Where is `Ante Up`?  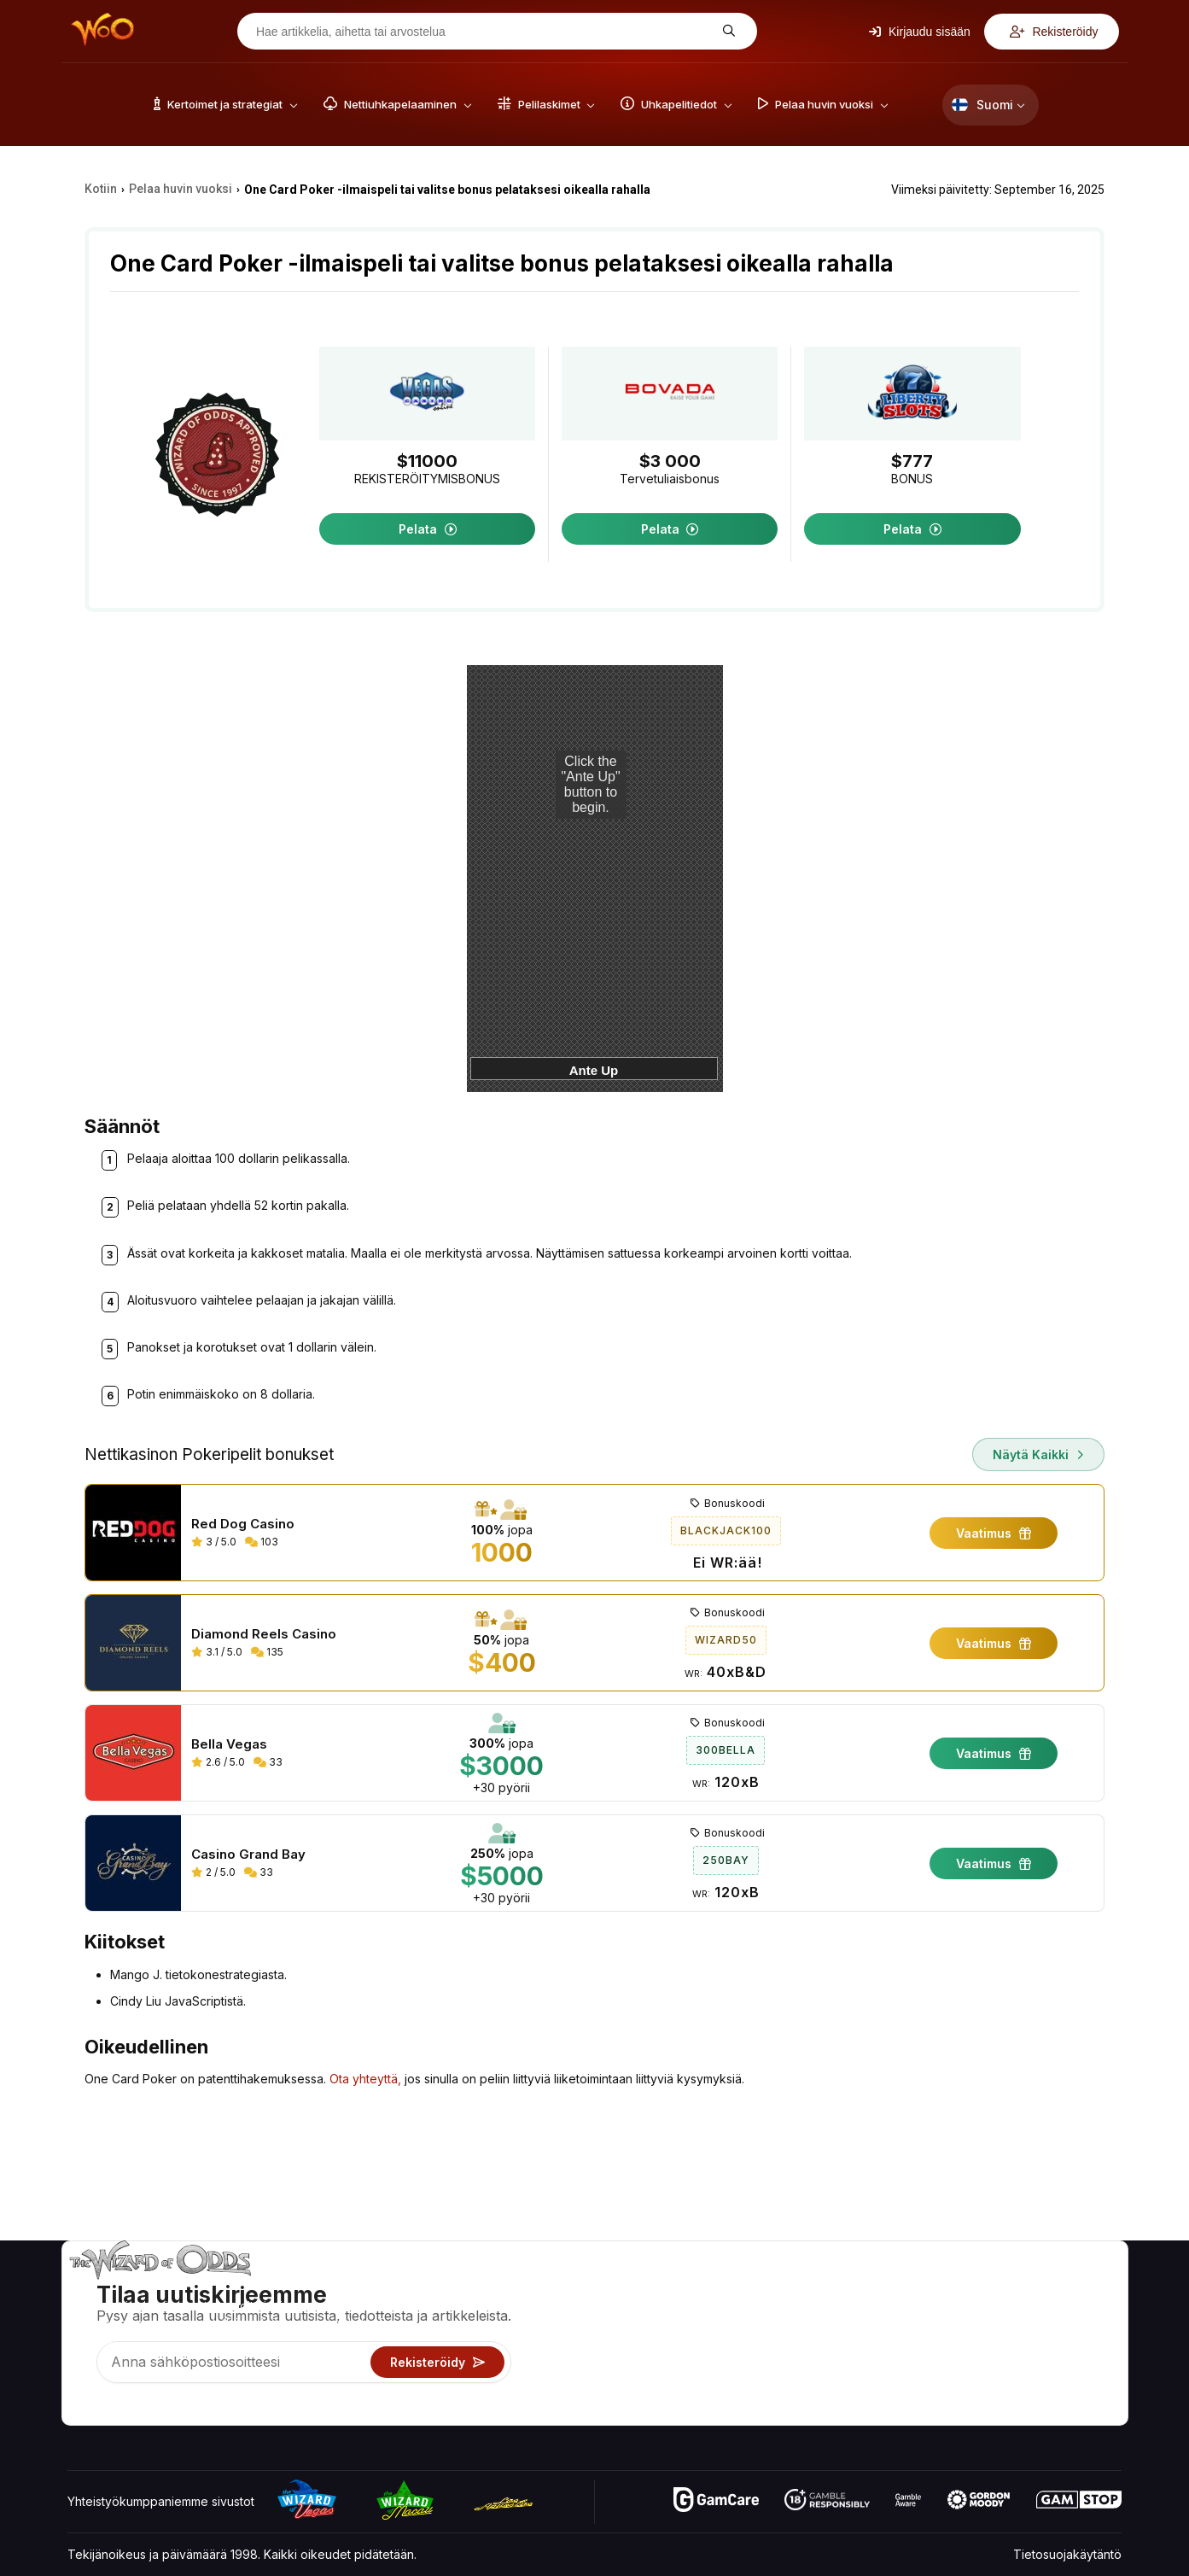
Ante Up is located at coordinates (594, 1070).